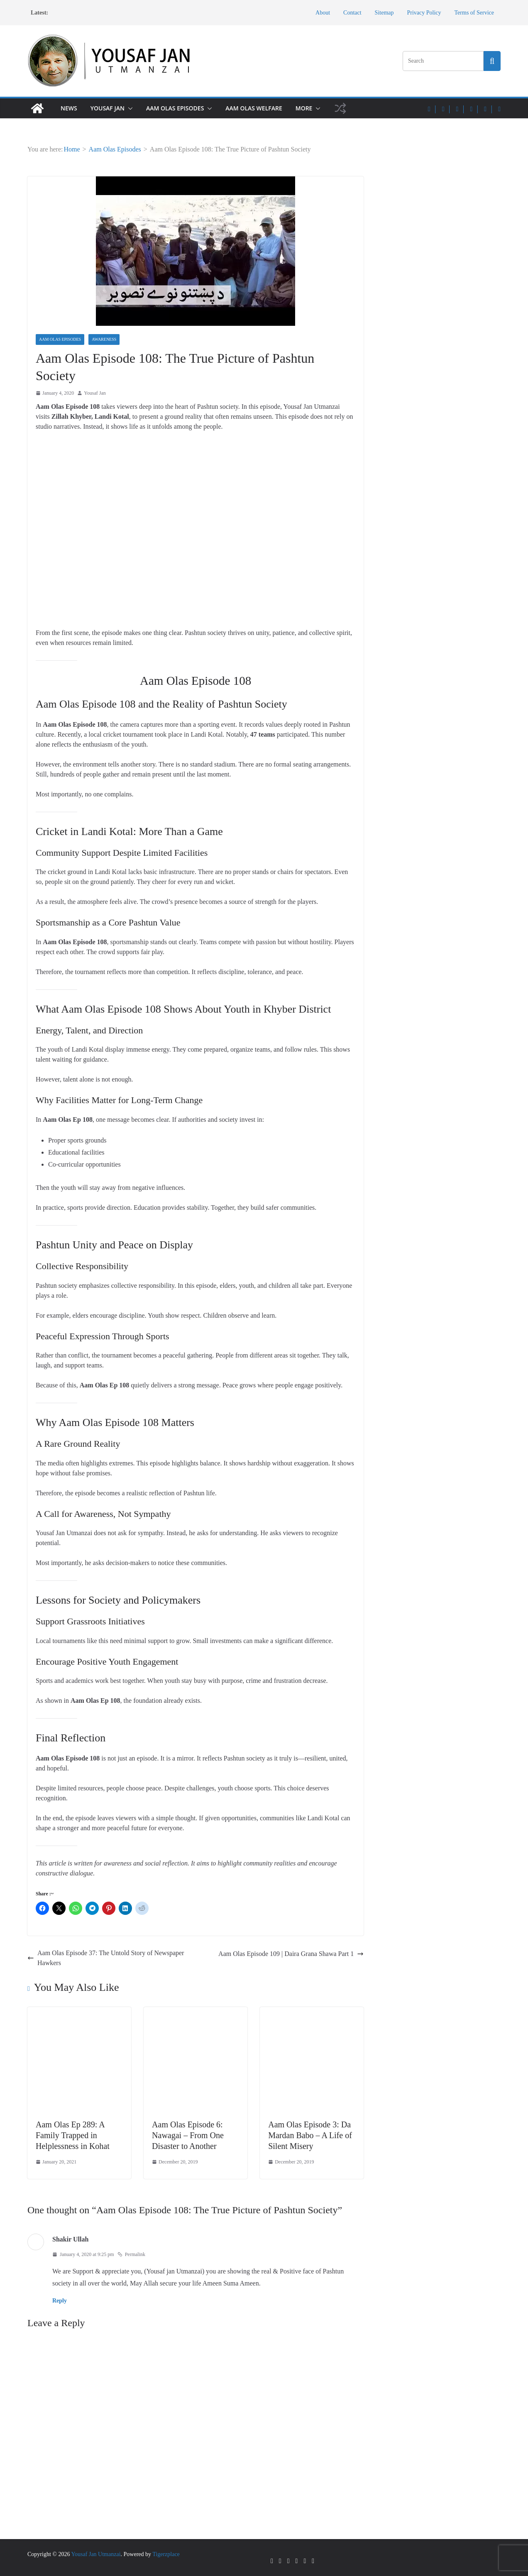 The width and height of the screenshot is (528, 2576). I want to click on Aam Olas Ep 289: A Family Trapped in Helplessness in Kohat, so click(73, 2135).